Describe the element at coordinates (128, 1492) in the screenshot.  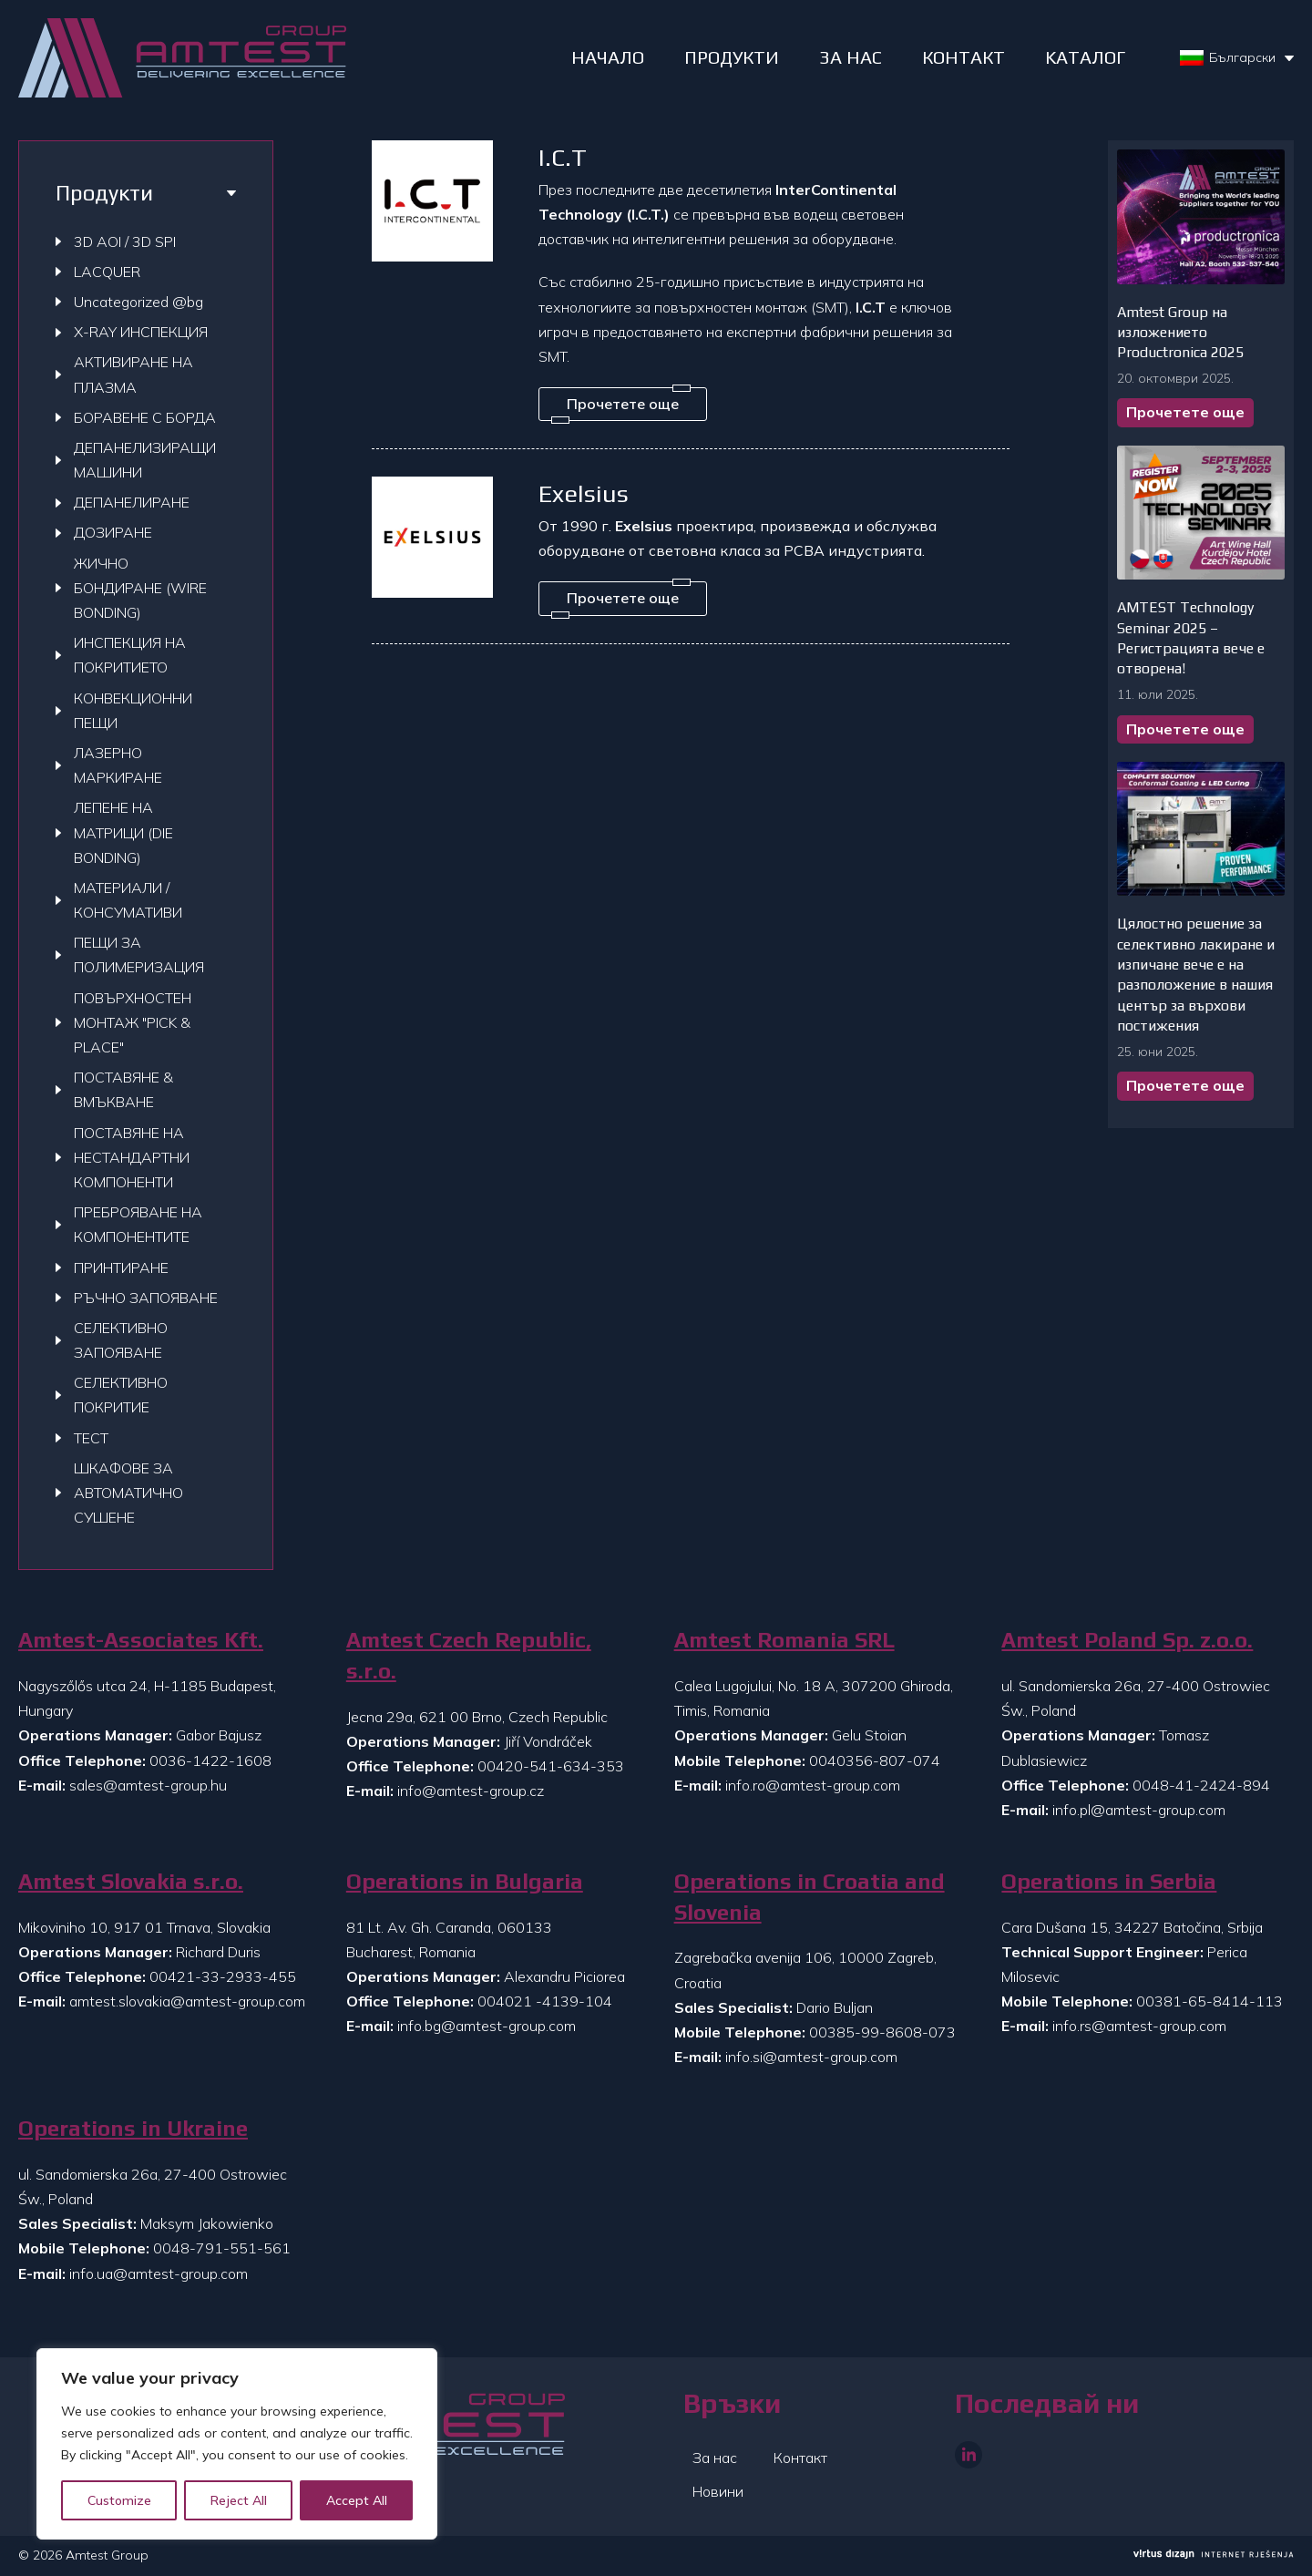
I see `ШКАФОВЕ ЗА АВТОМАТИЧНО СУШЕНЕ` at that location.